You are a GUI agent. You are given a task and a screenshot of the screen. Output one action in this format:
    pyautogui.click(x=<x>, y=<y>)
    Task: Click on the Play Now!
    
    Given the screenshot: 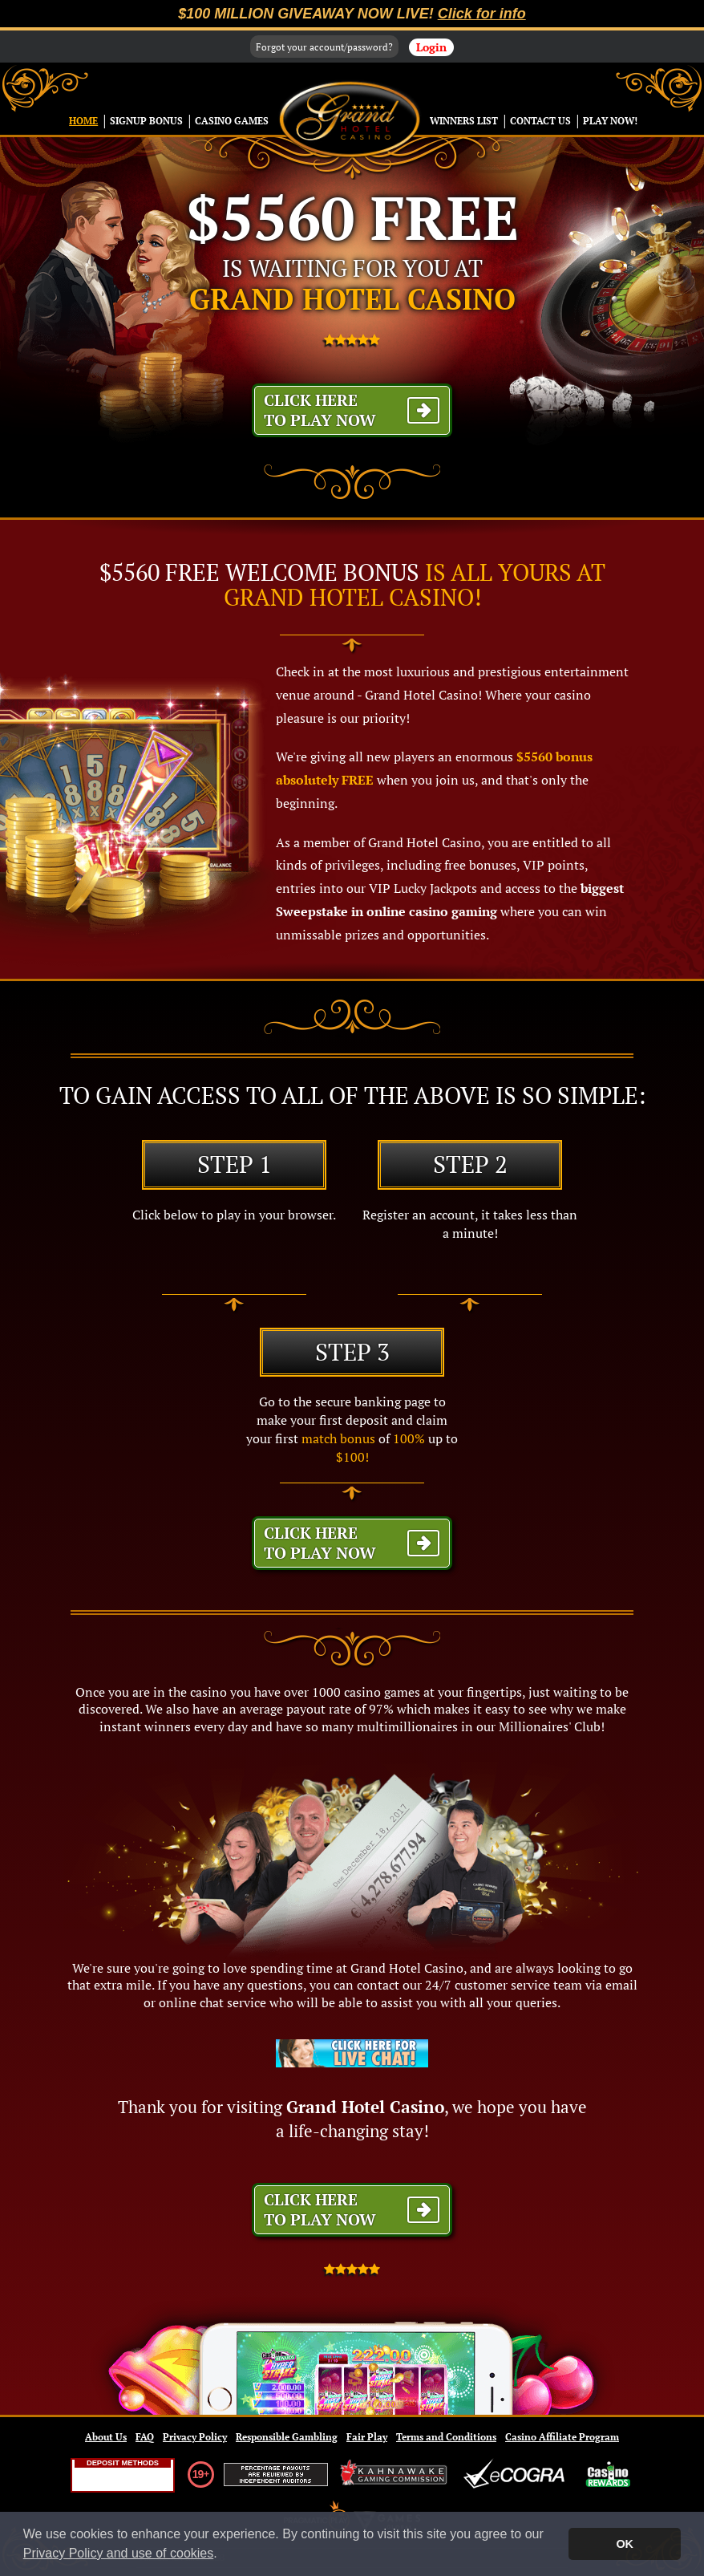 What is the action you would take?
    pyautogui.click(x=610, y=121)
    